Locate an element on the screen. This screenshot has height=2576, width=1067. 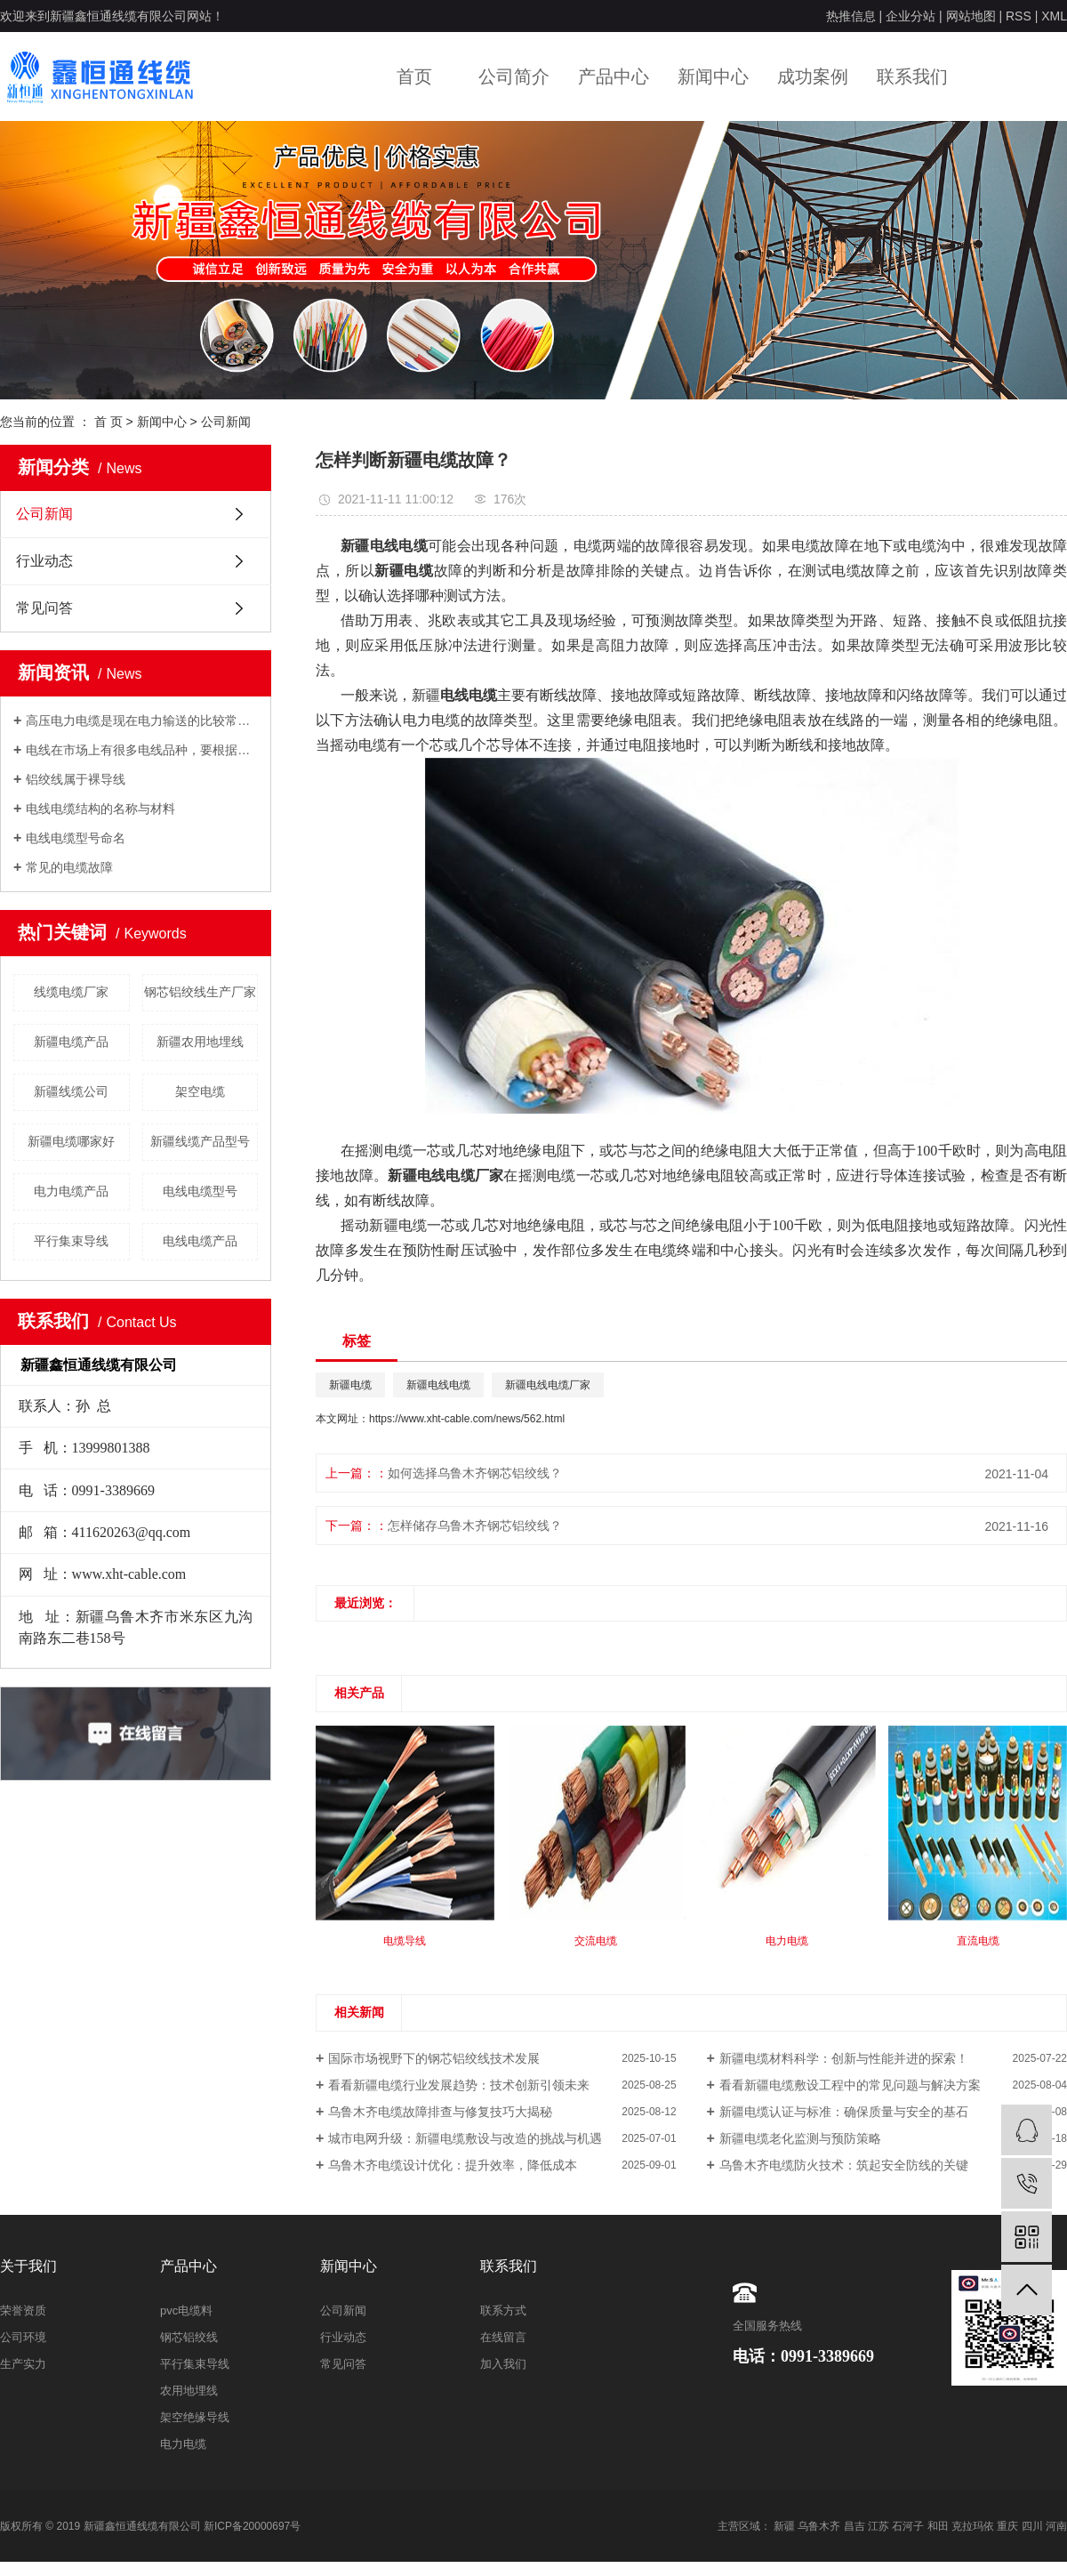
热推信息 is located at coordinates (851, 16).